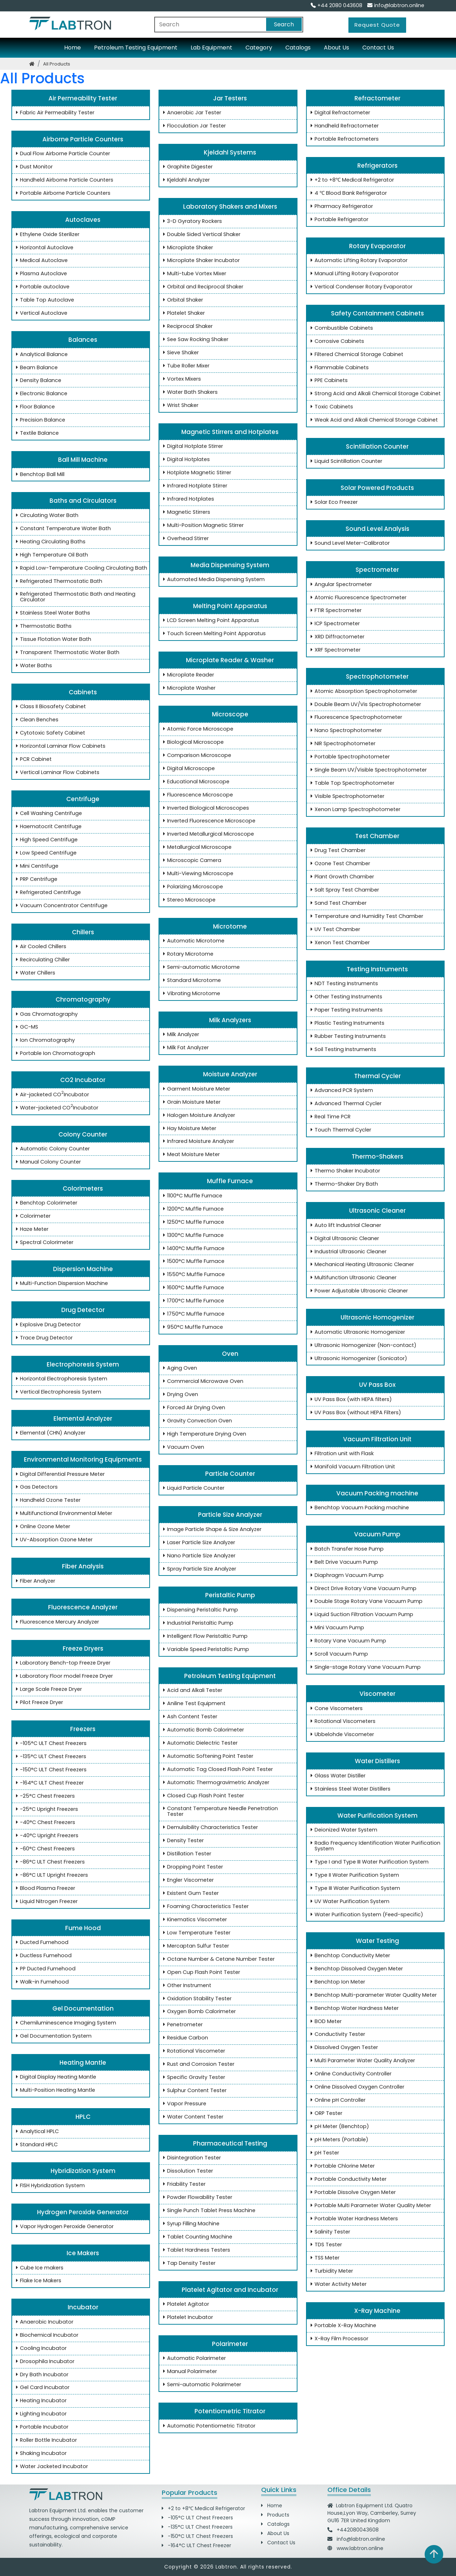 The image size is (456, 2576). What do you see at coordinates (40, 2427) in the screenshot?
I see `Portable Incubator` at bounding box center [40, 2427].